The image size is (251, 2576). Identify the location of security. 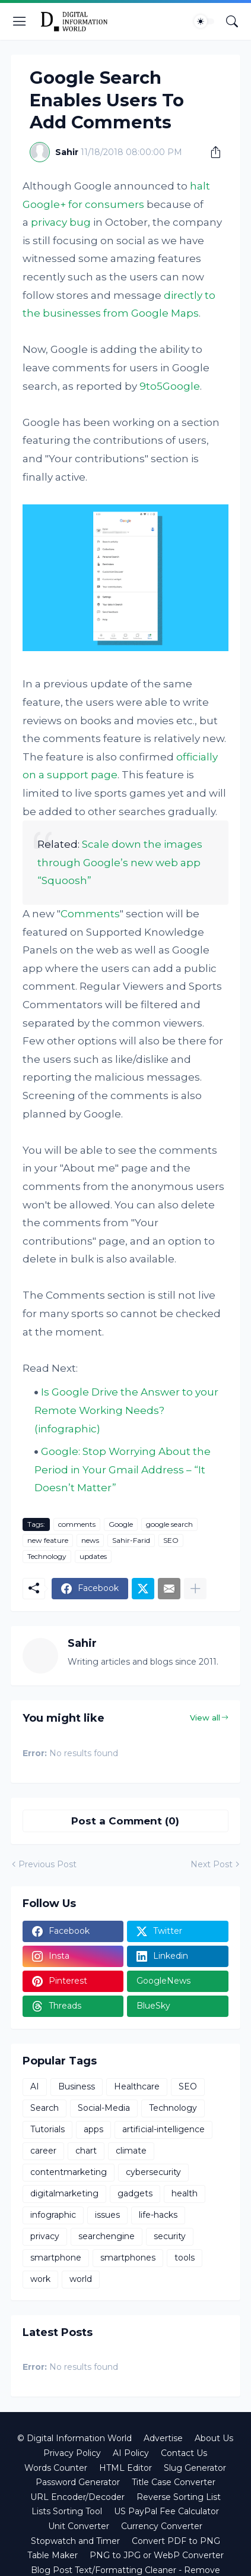
(170, 2236).